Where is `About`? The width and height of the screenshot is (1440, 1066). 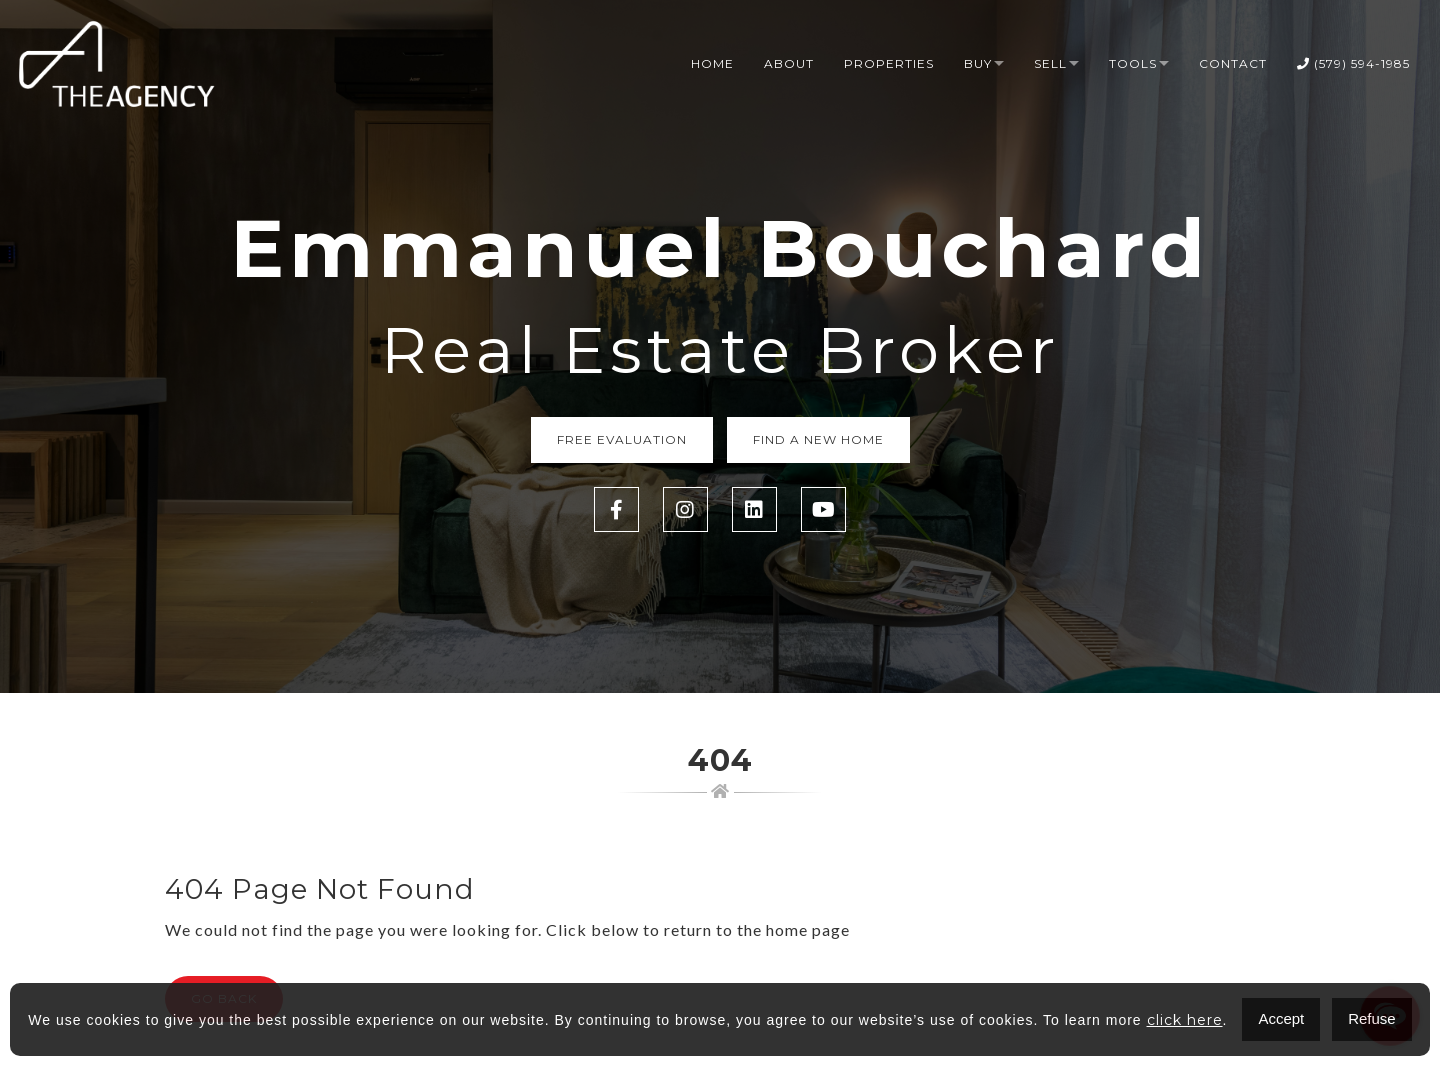 About is located at coordinates (789, 63).